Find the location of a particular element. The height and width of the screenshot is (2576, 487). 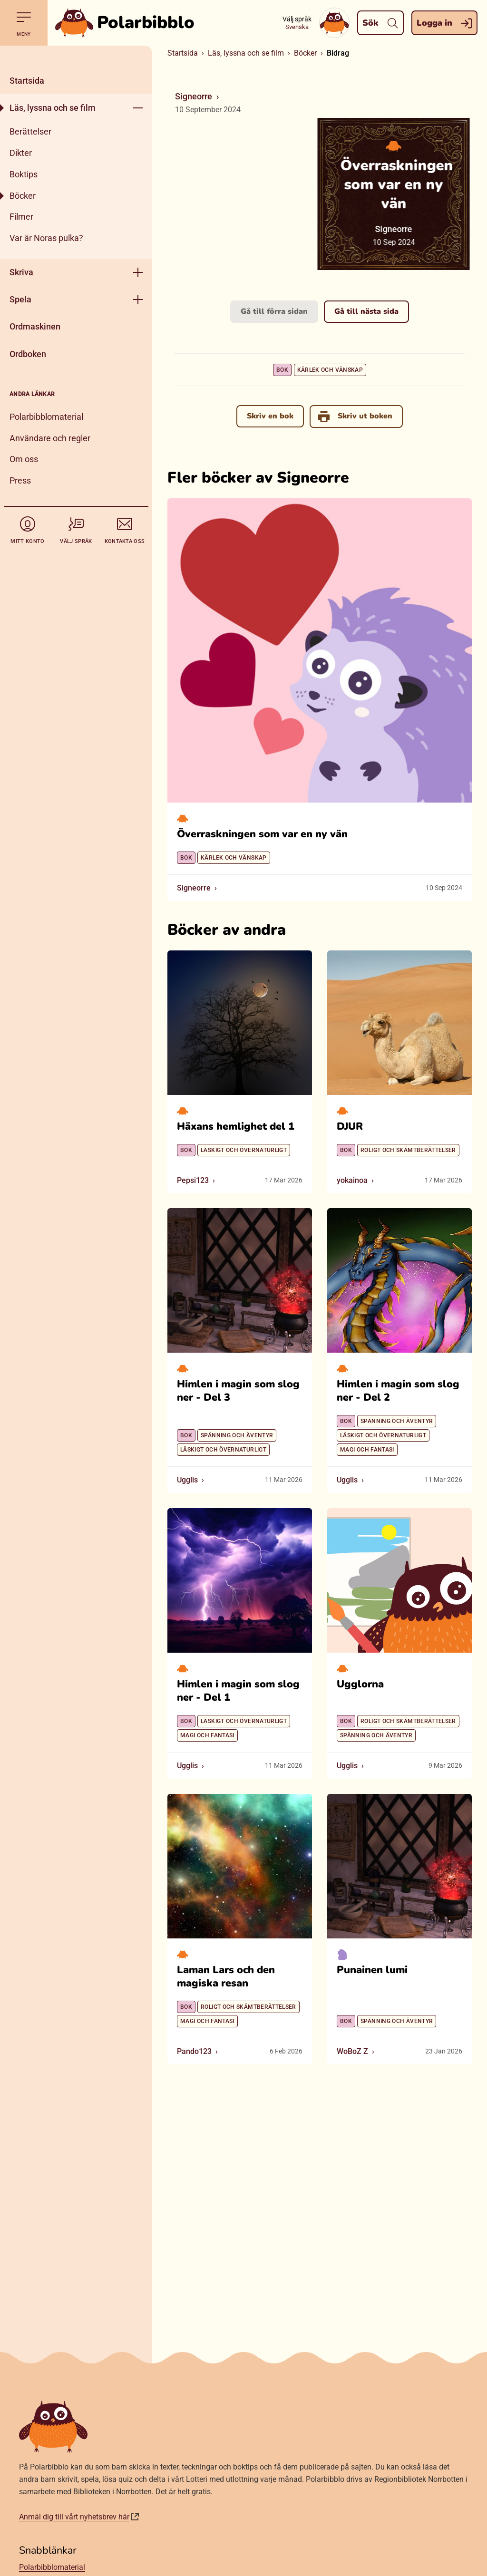

Bok is located at coordinates (282, 370).